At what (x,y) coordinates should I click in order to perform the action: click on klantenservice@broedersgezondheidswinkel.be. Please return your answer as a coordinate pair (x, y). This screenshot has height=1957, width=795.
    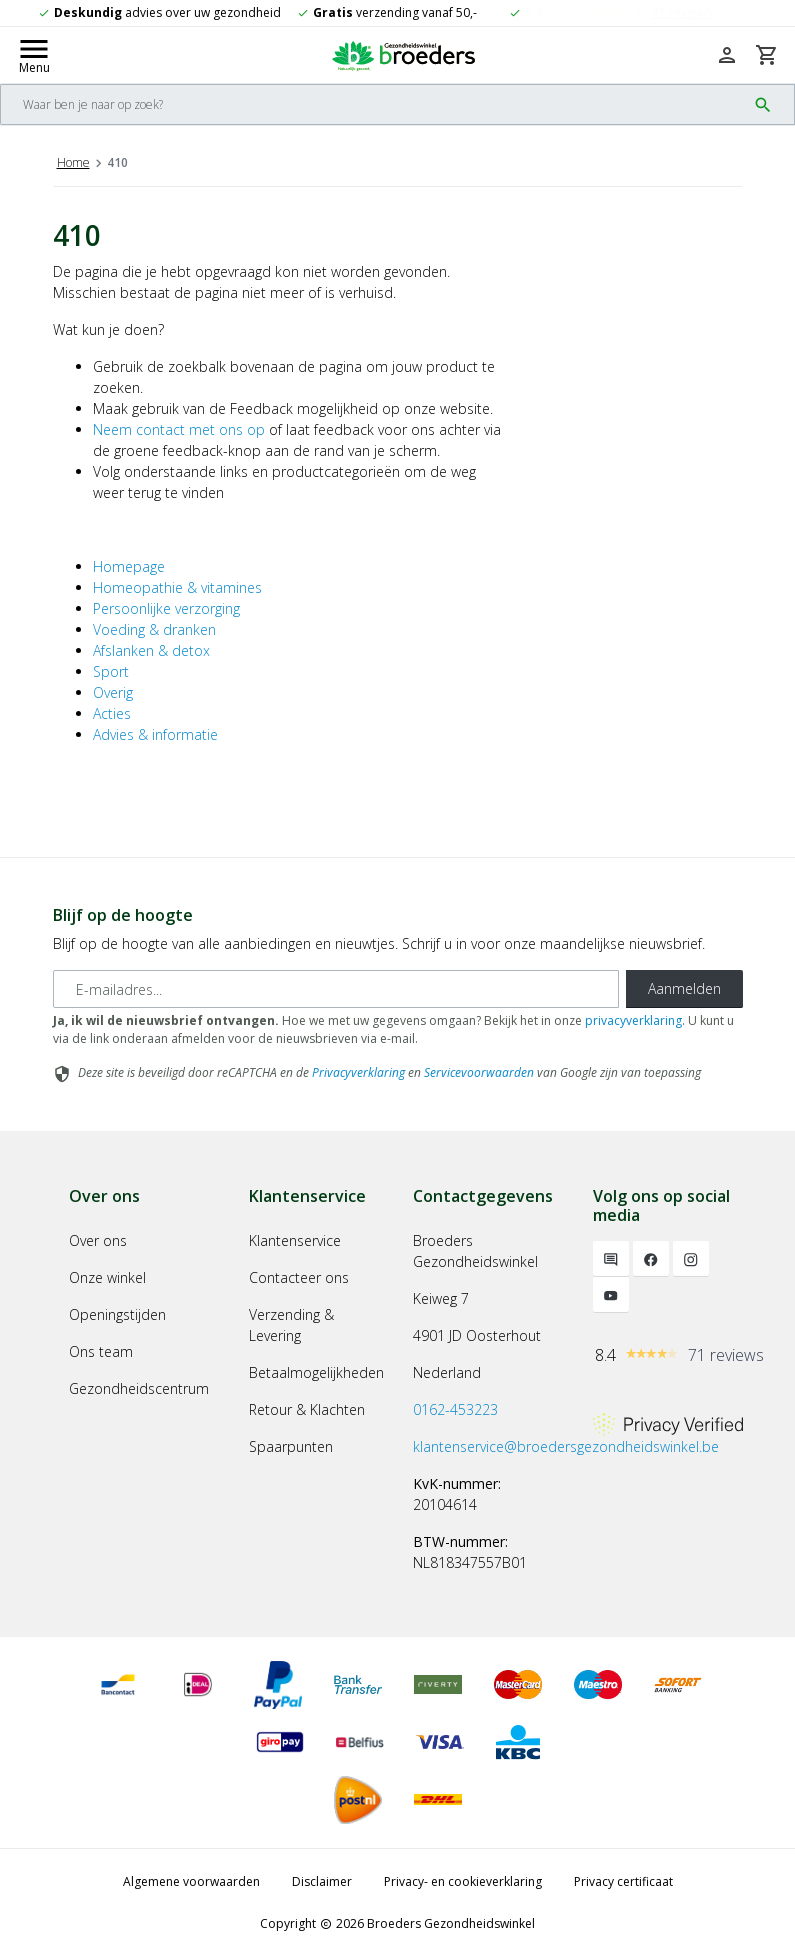
    Looking at the image, I should click on (566, 1446).